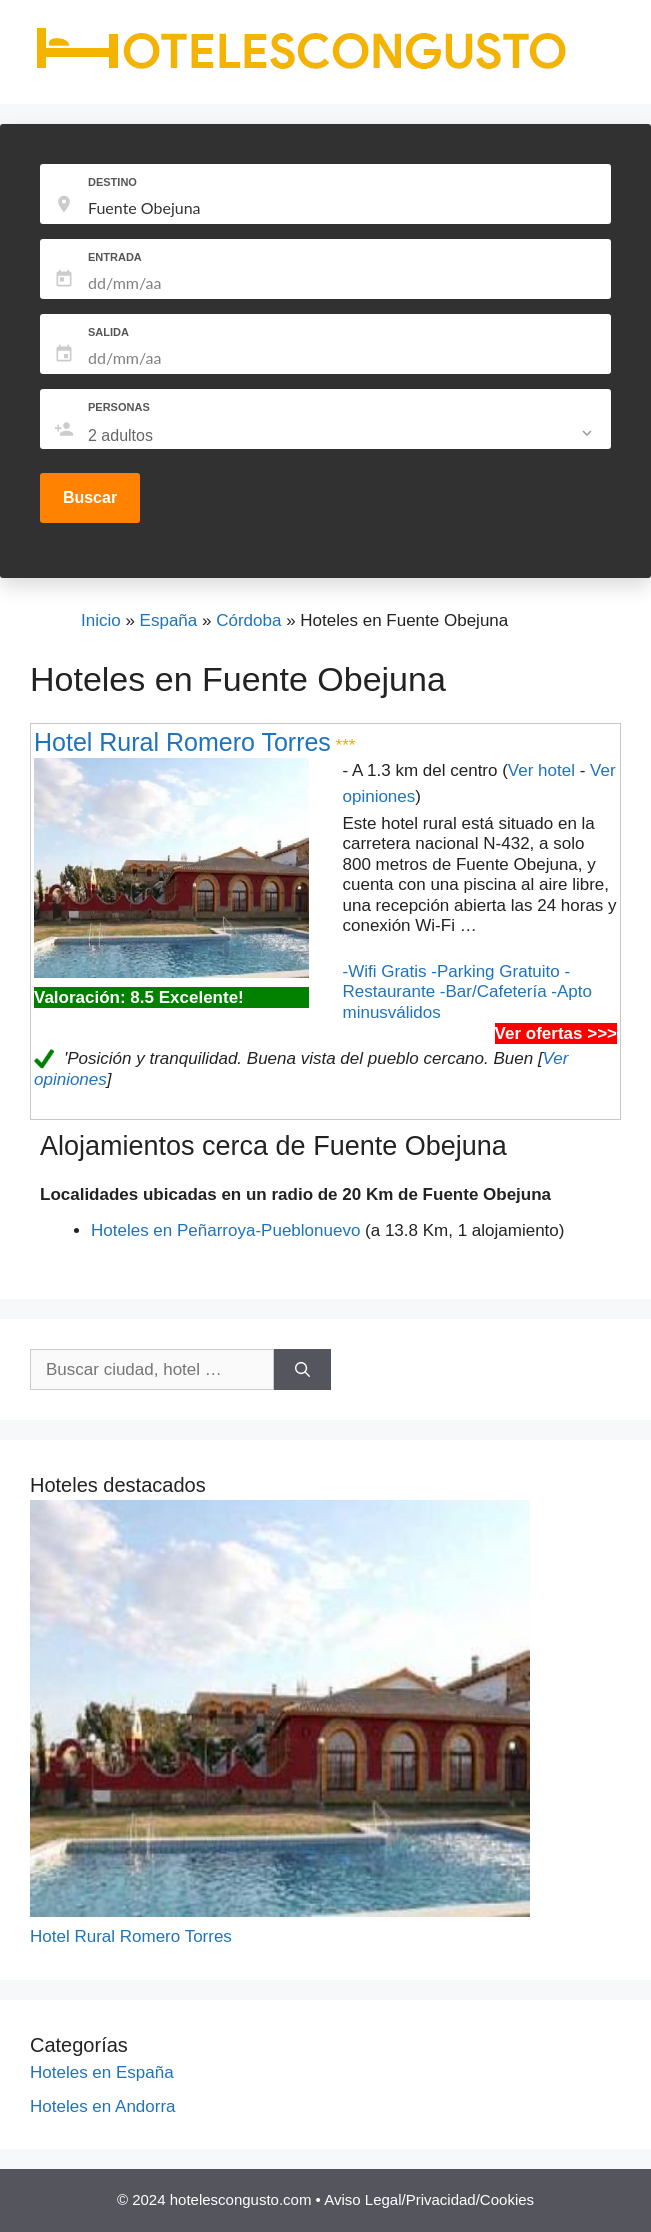  Describe the element at coordinates (169, 620) in the screenshot. I see `España` at that location.